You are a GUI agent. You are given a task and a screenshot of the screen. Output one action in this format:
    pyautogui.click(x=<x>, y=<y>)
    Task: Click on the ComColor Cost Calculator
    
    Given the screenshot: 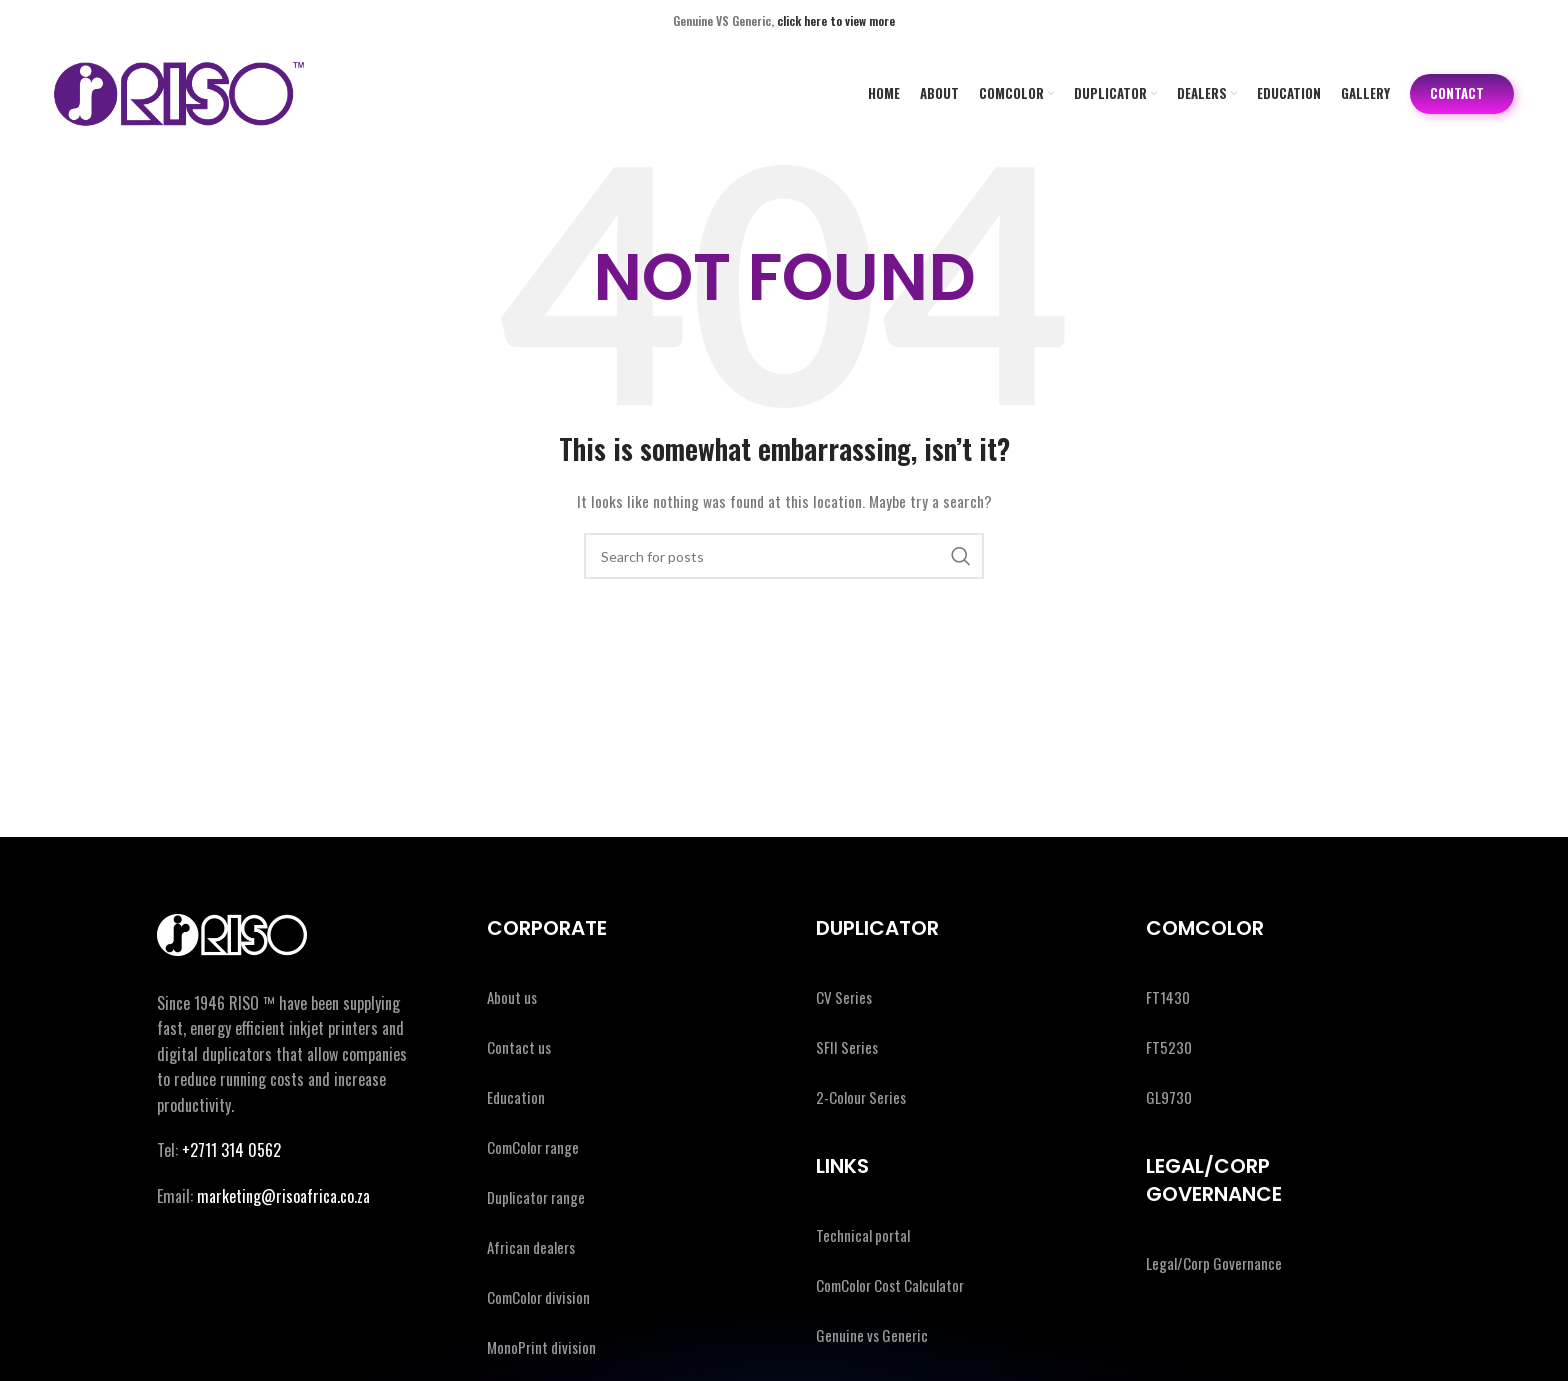 What is the action you would take?
    pyautogui.click(x=890, y=1285)
    